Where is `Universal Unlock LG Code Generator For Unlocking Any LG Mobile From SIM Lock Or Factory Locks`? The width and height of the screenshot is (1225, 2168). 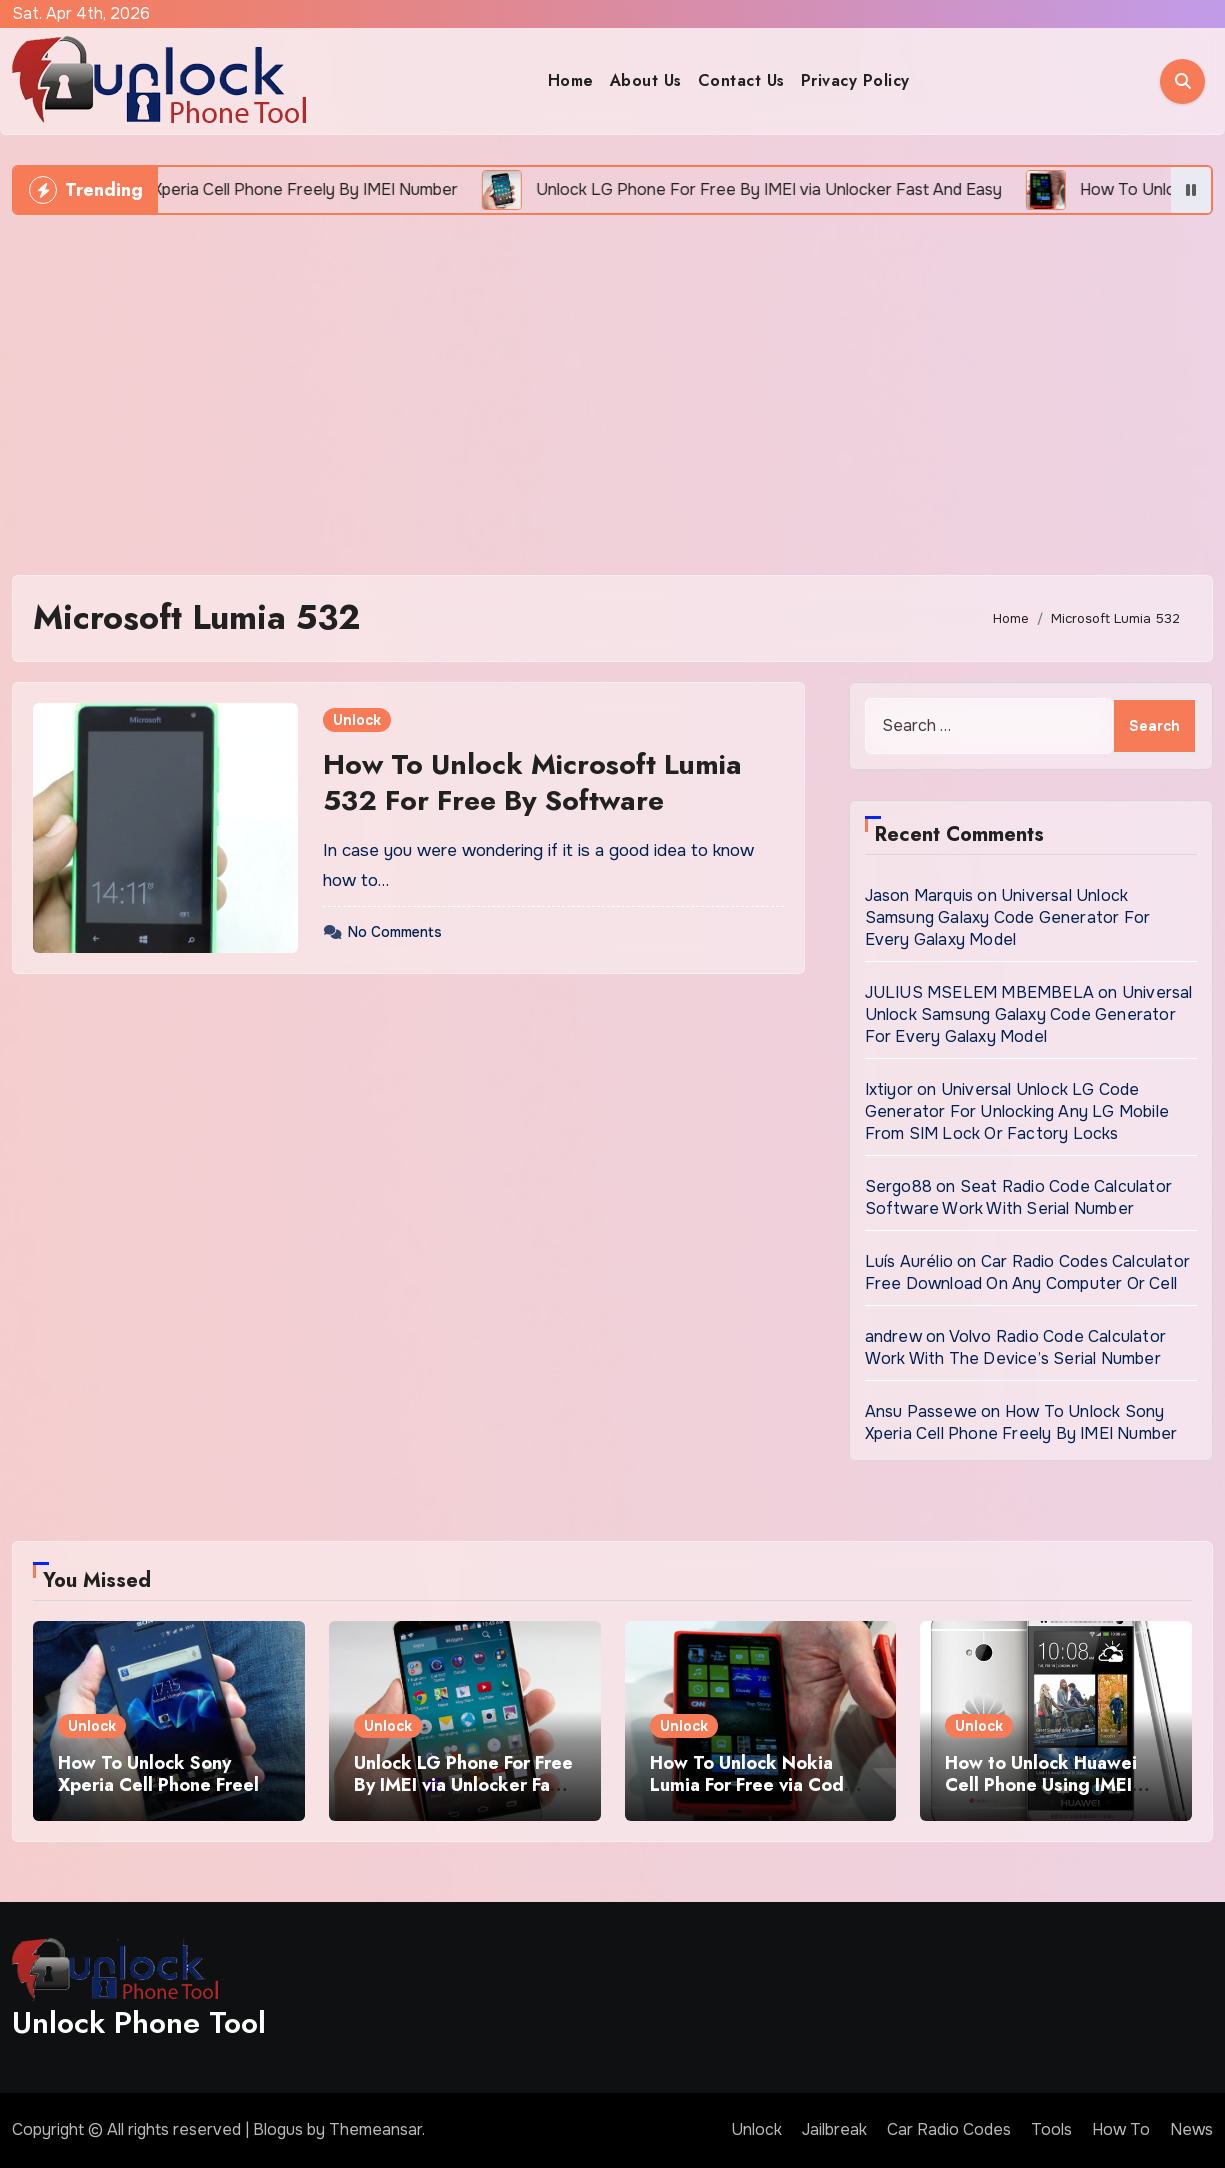
Universal Unlock LG Code Generator For Unlocking Any LG Mobile From SIM Lock Or Factory Locks is located at coordinates (1017, 1111).